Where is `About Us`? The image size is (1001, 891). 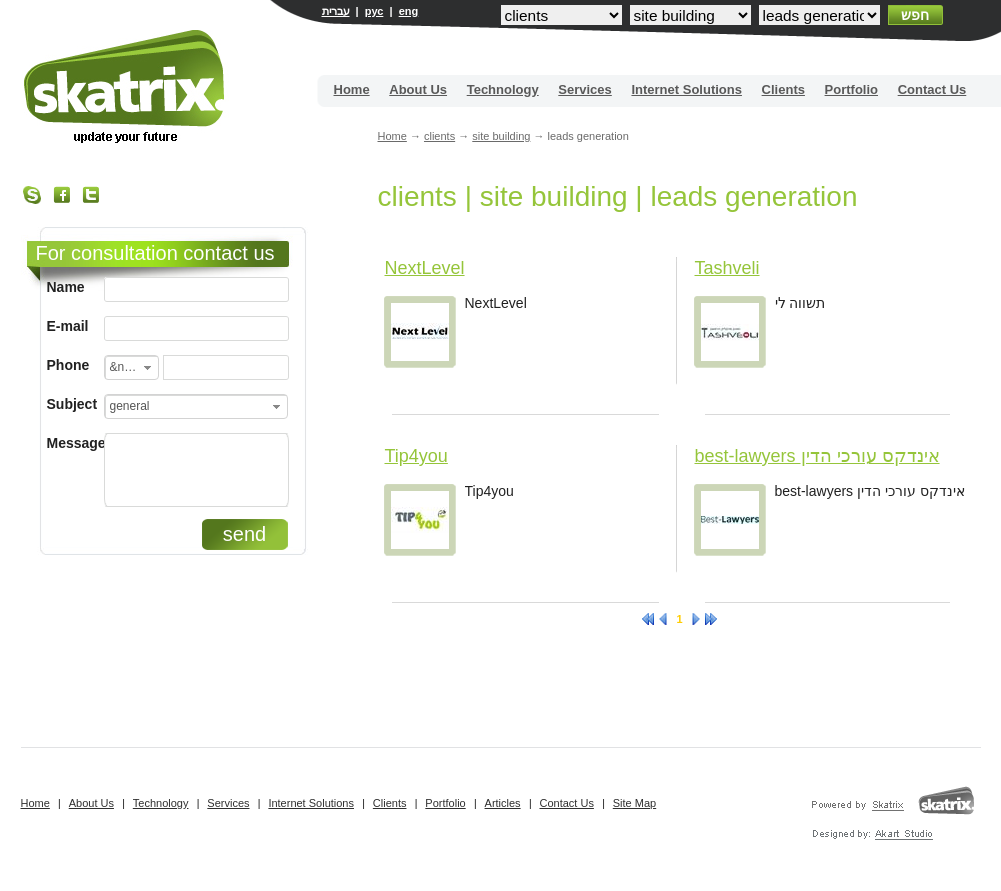
About Us is located at coordinates (418, 89).